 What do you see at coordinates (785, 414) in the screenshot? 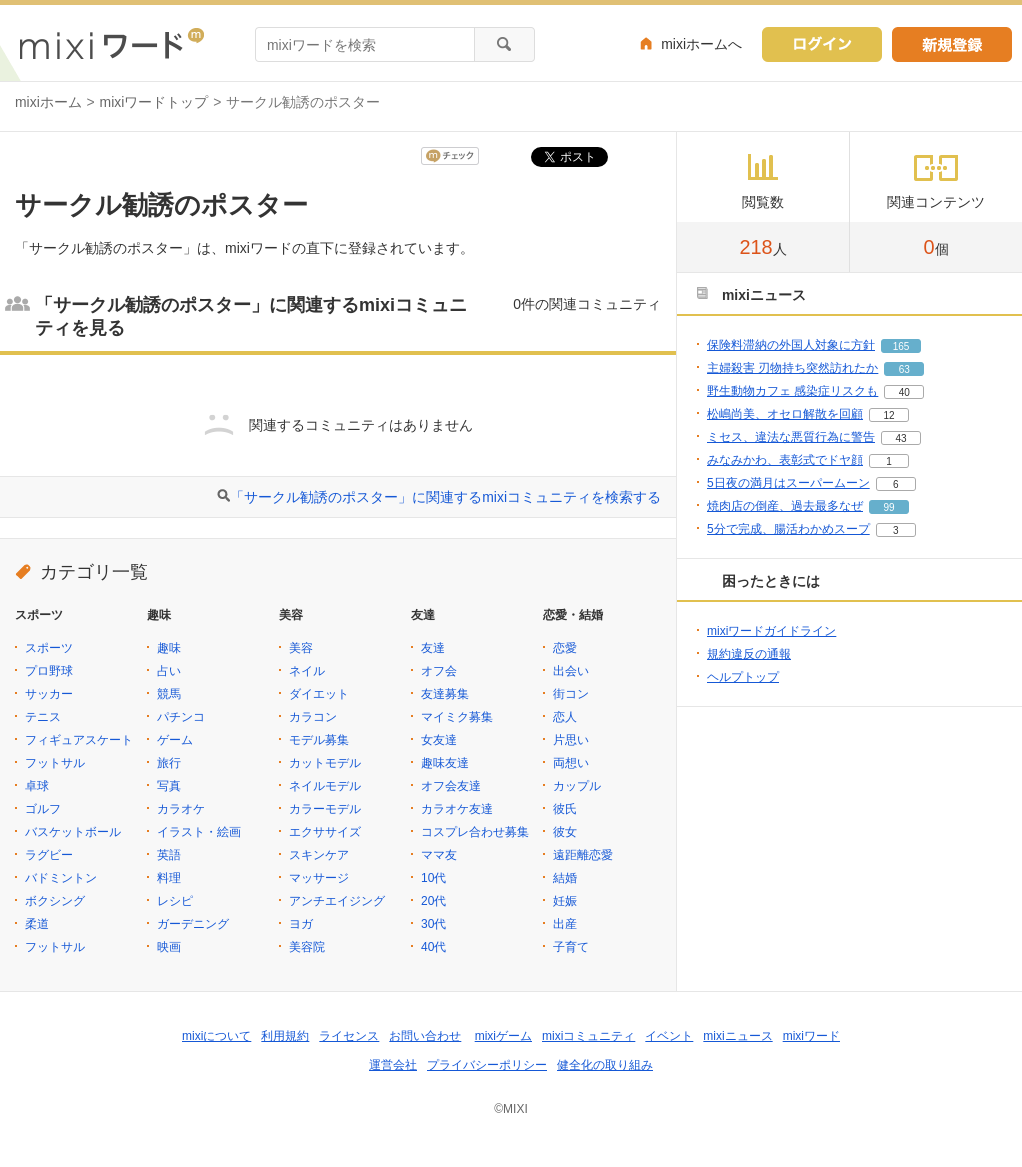
I see `松嶋尚美、オセロ解散を回顧` at bounding box center [785, 414].